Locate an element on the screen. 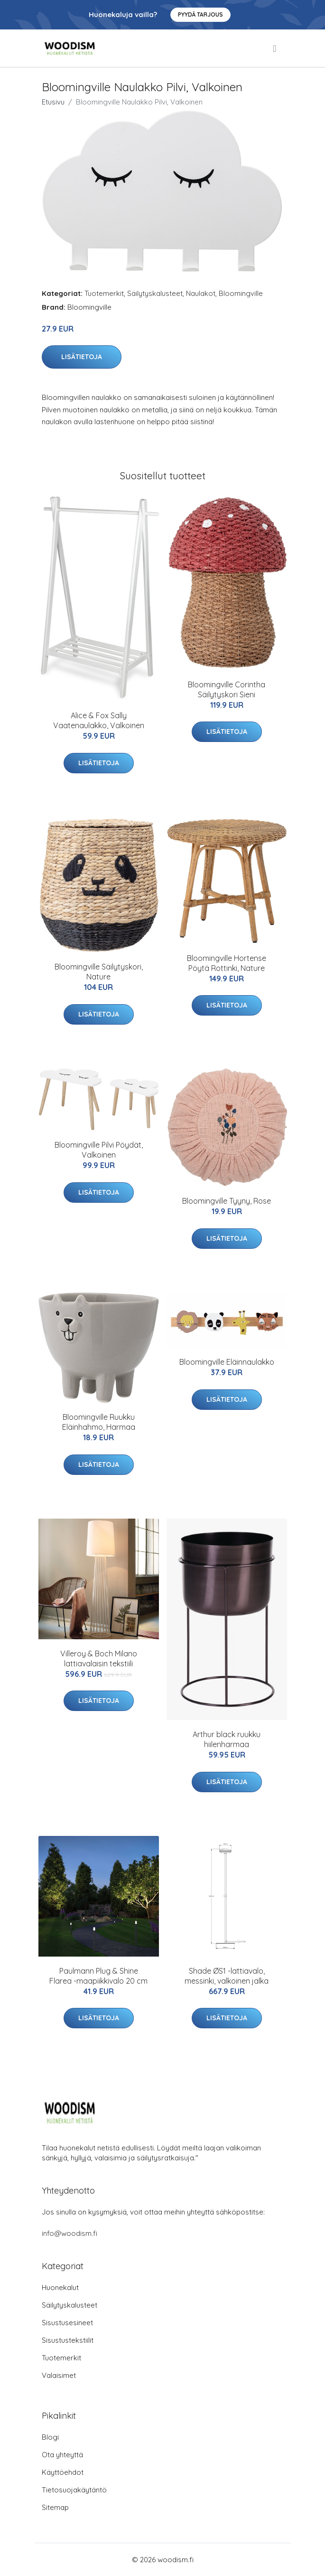 The height and width of the screenshot is (2576, 325). Käyttöehdot is located at coordinates (63, 2472).